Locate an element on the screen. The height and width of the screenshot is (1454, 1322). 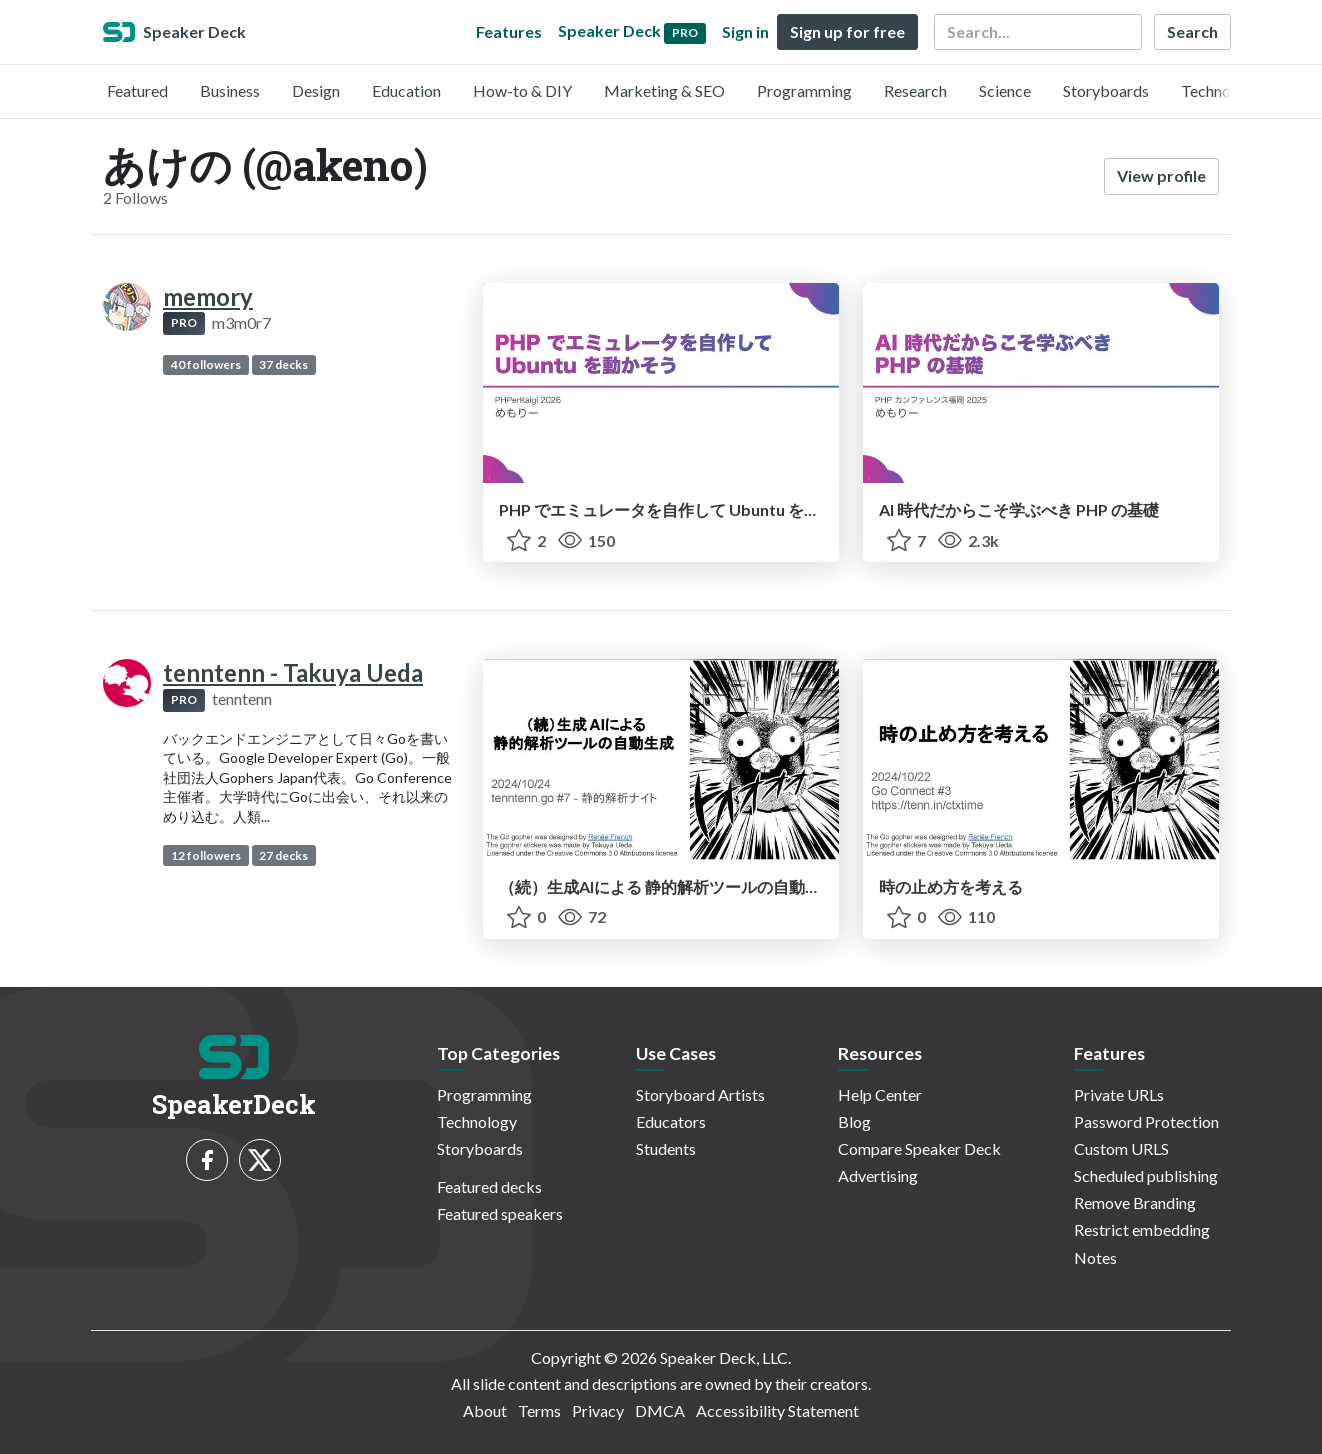
Design is located at coordinates (316, 90).